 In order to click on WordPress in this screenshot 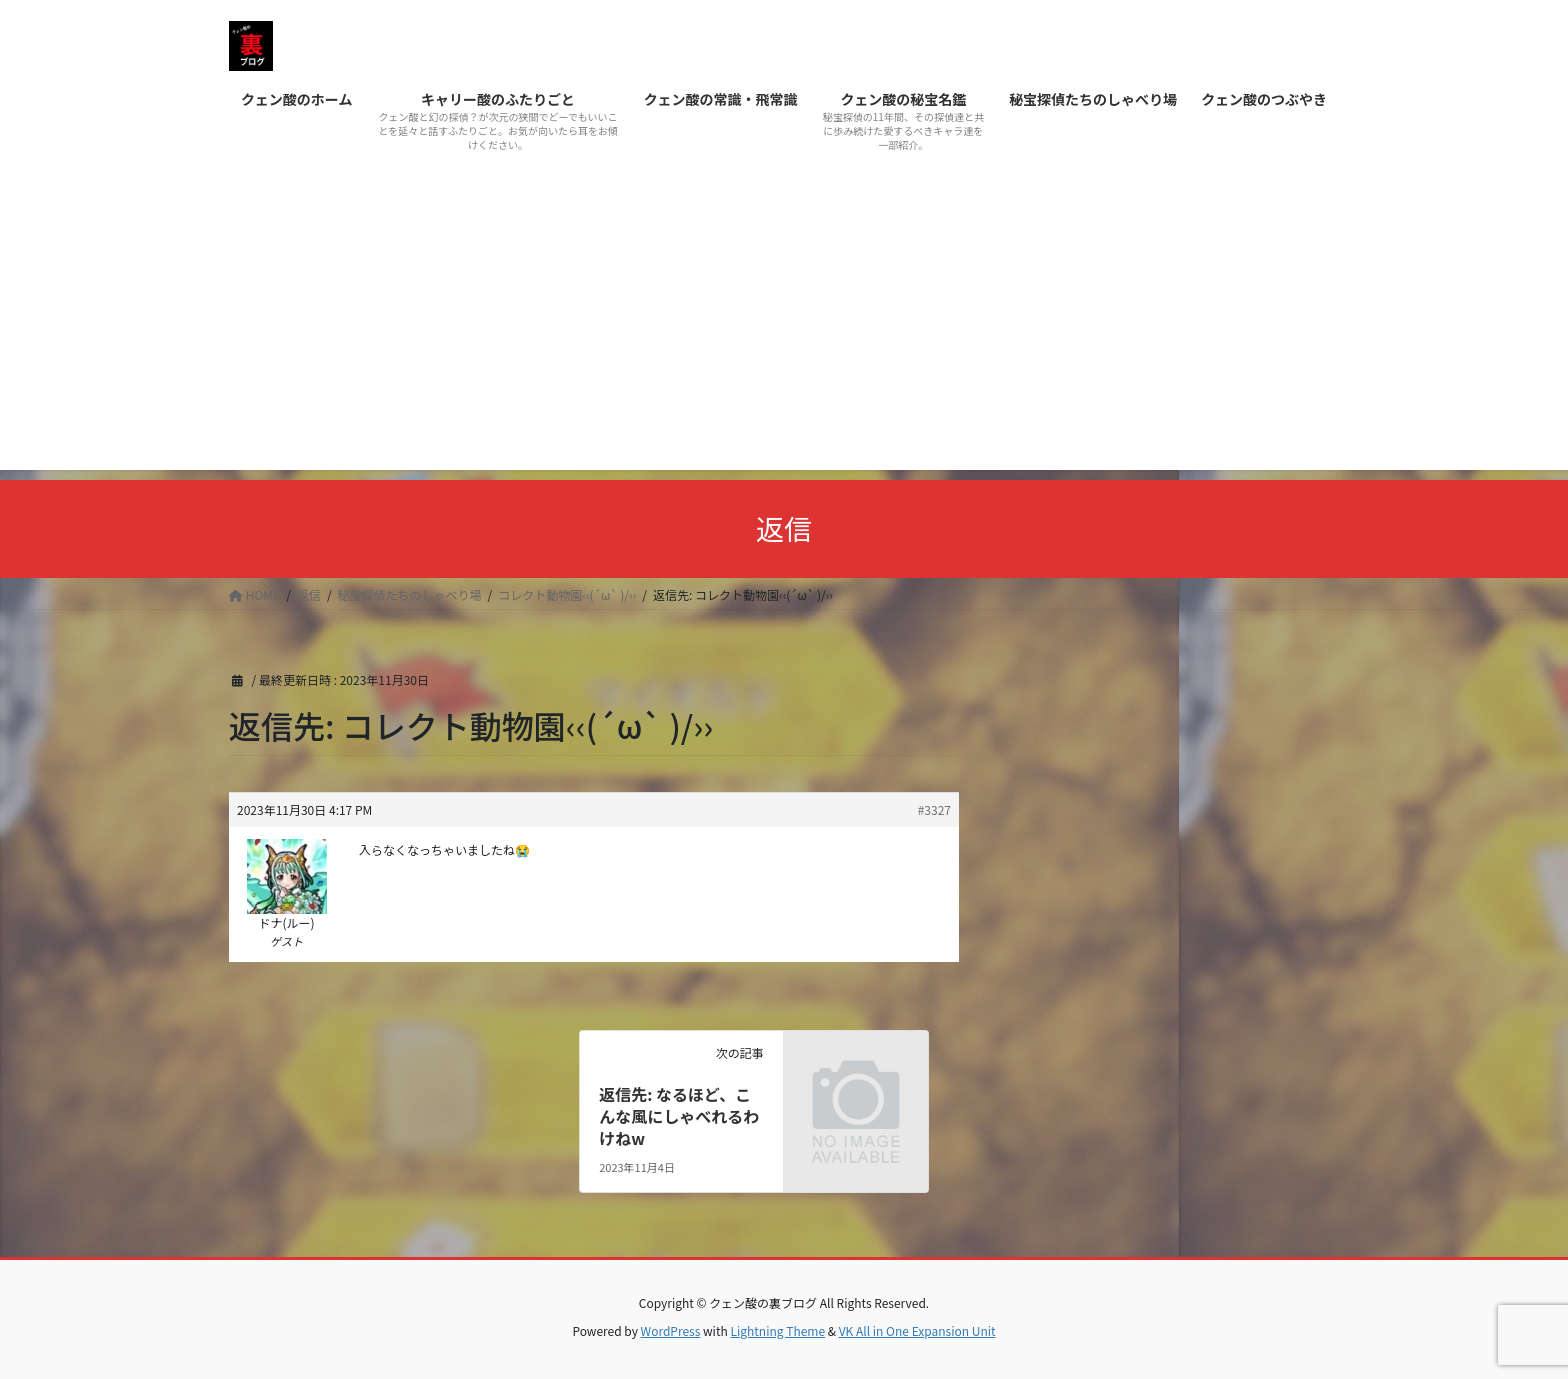, I will do `click(671, 1330)`.